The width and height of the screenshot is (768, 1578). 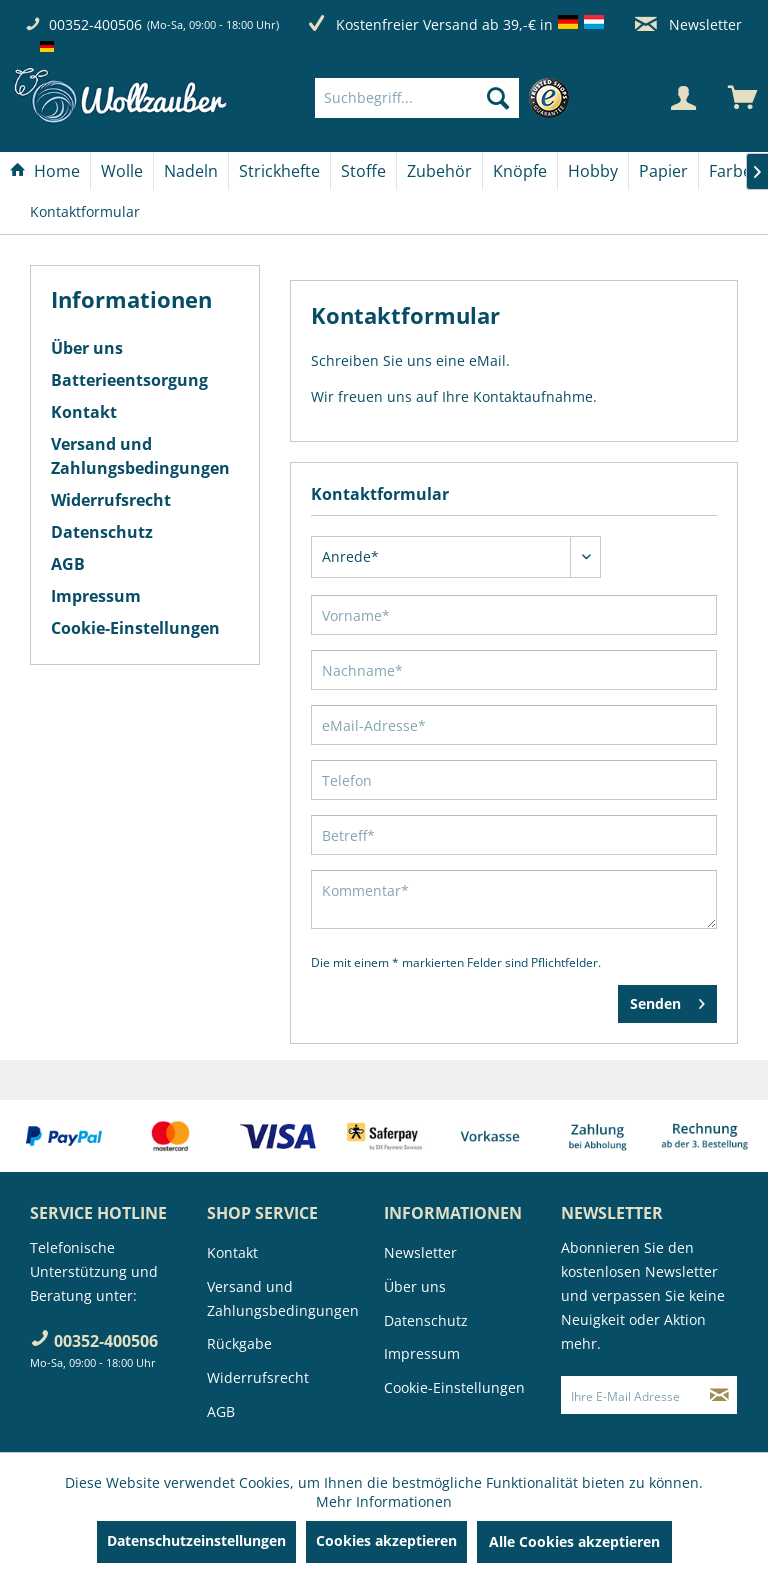 I want to click on [Strickhefte], so click(x=279, y=171).